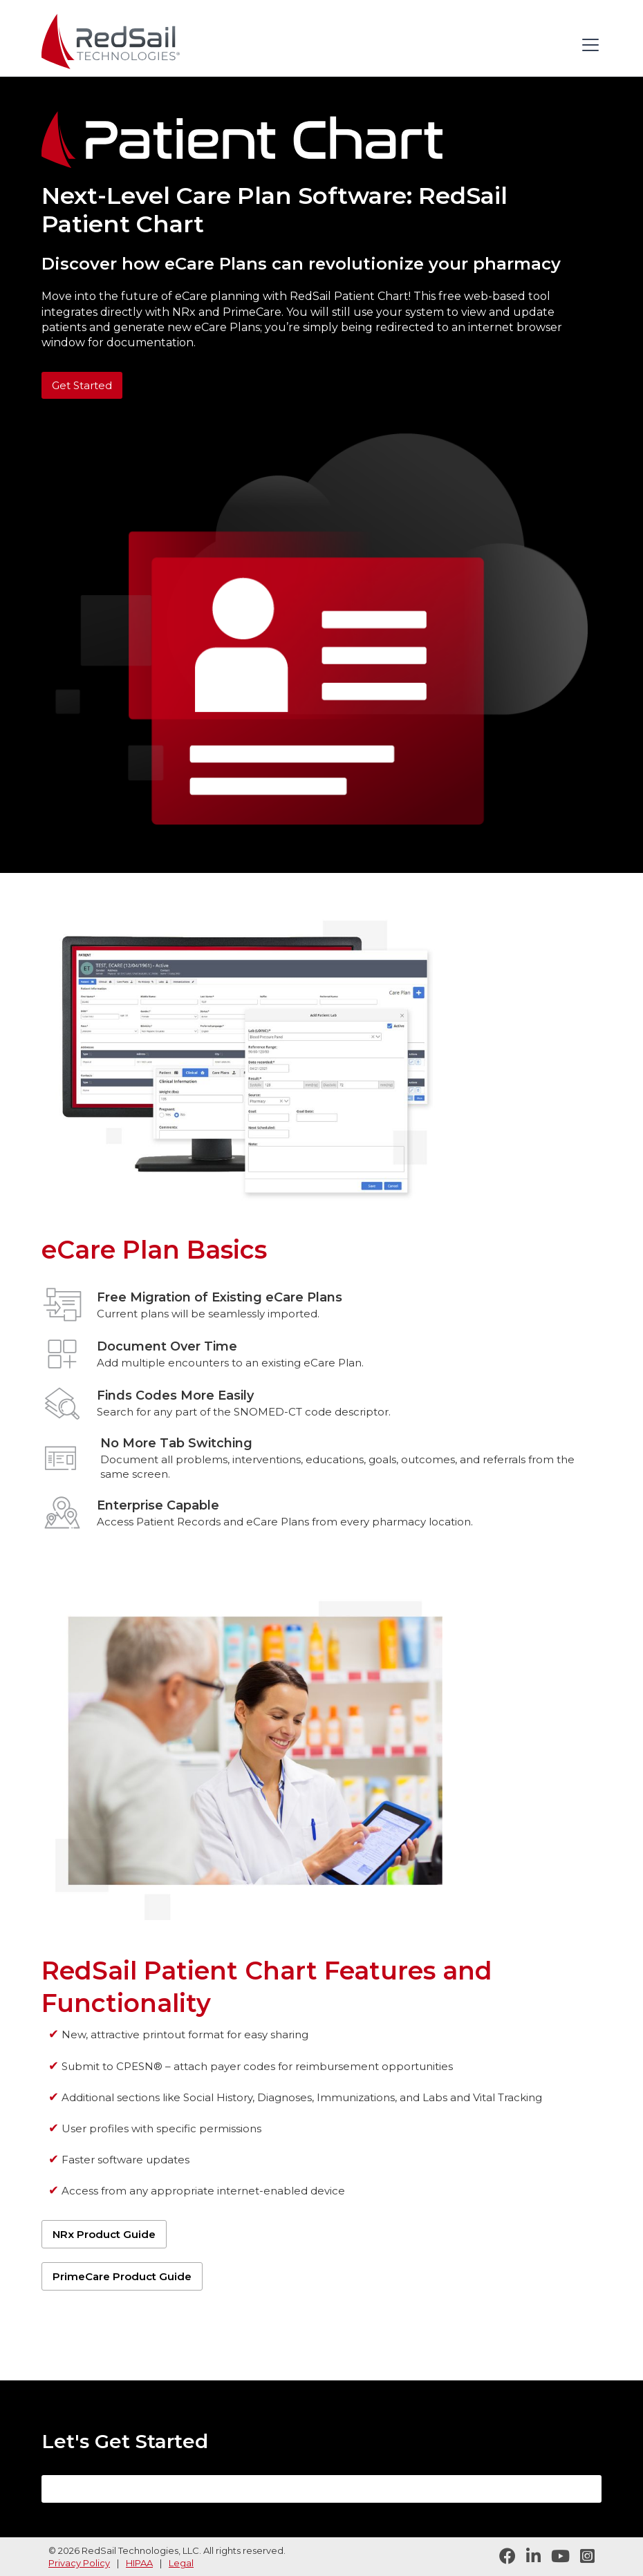 The image size is (643, 2576). What do you see at coordinates (181, 2562) in the screenshot?
I see `Legal [legal statement]` at bounding box center [181, 2562].